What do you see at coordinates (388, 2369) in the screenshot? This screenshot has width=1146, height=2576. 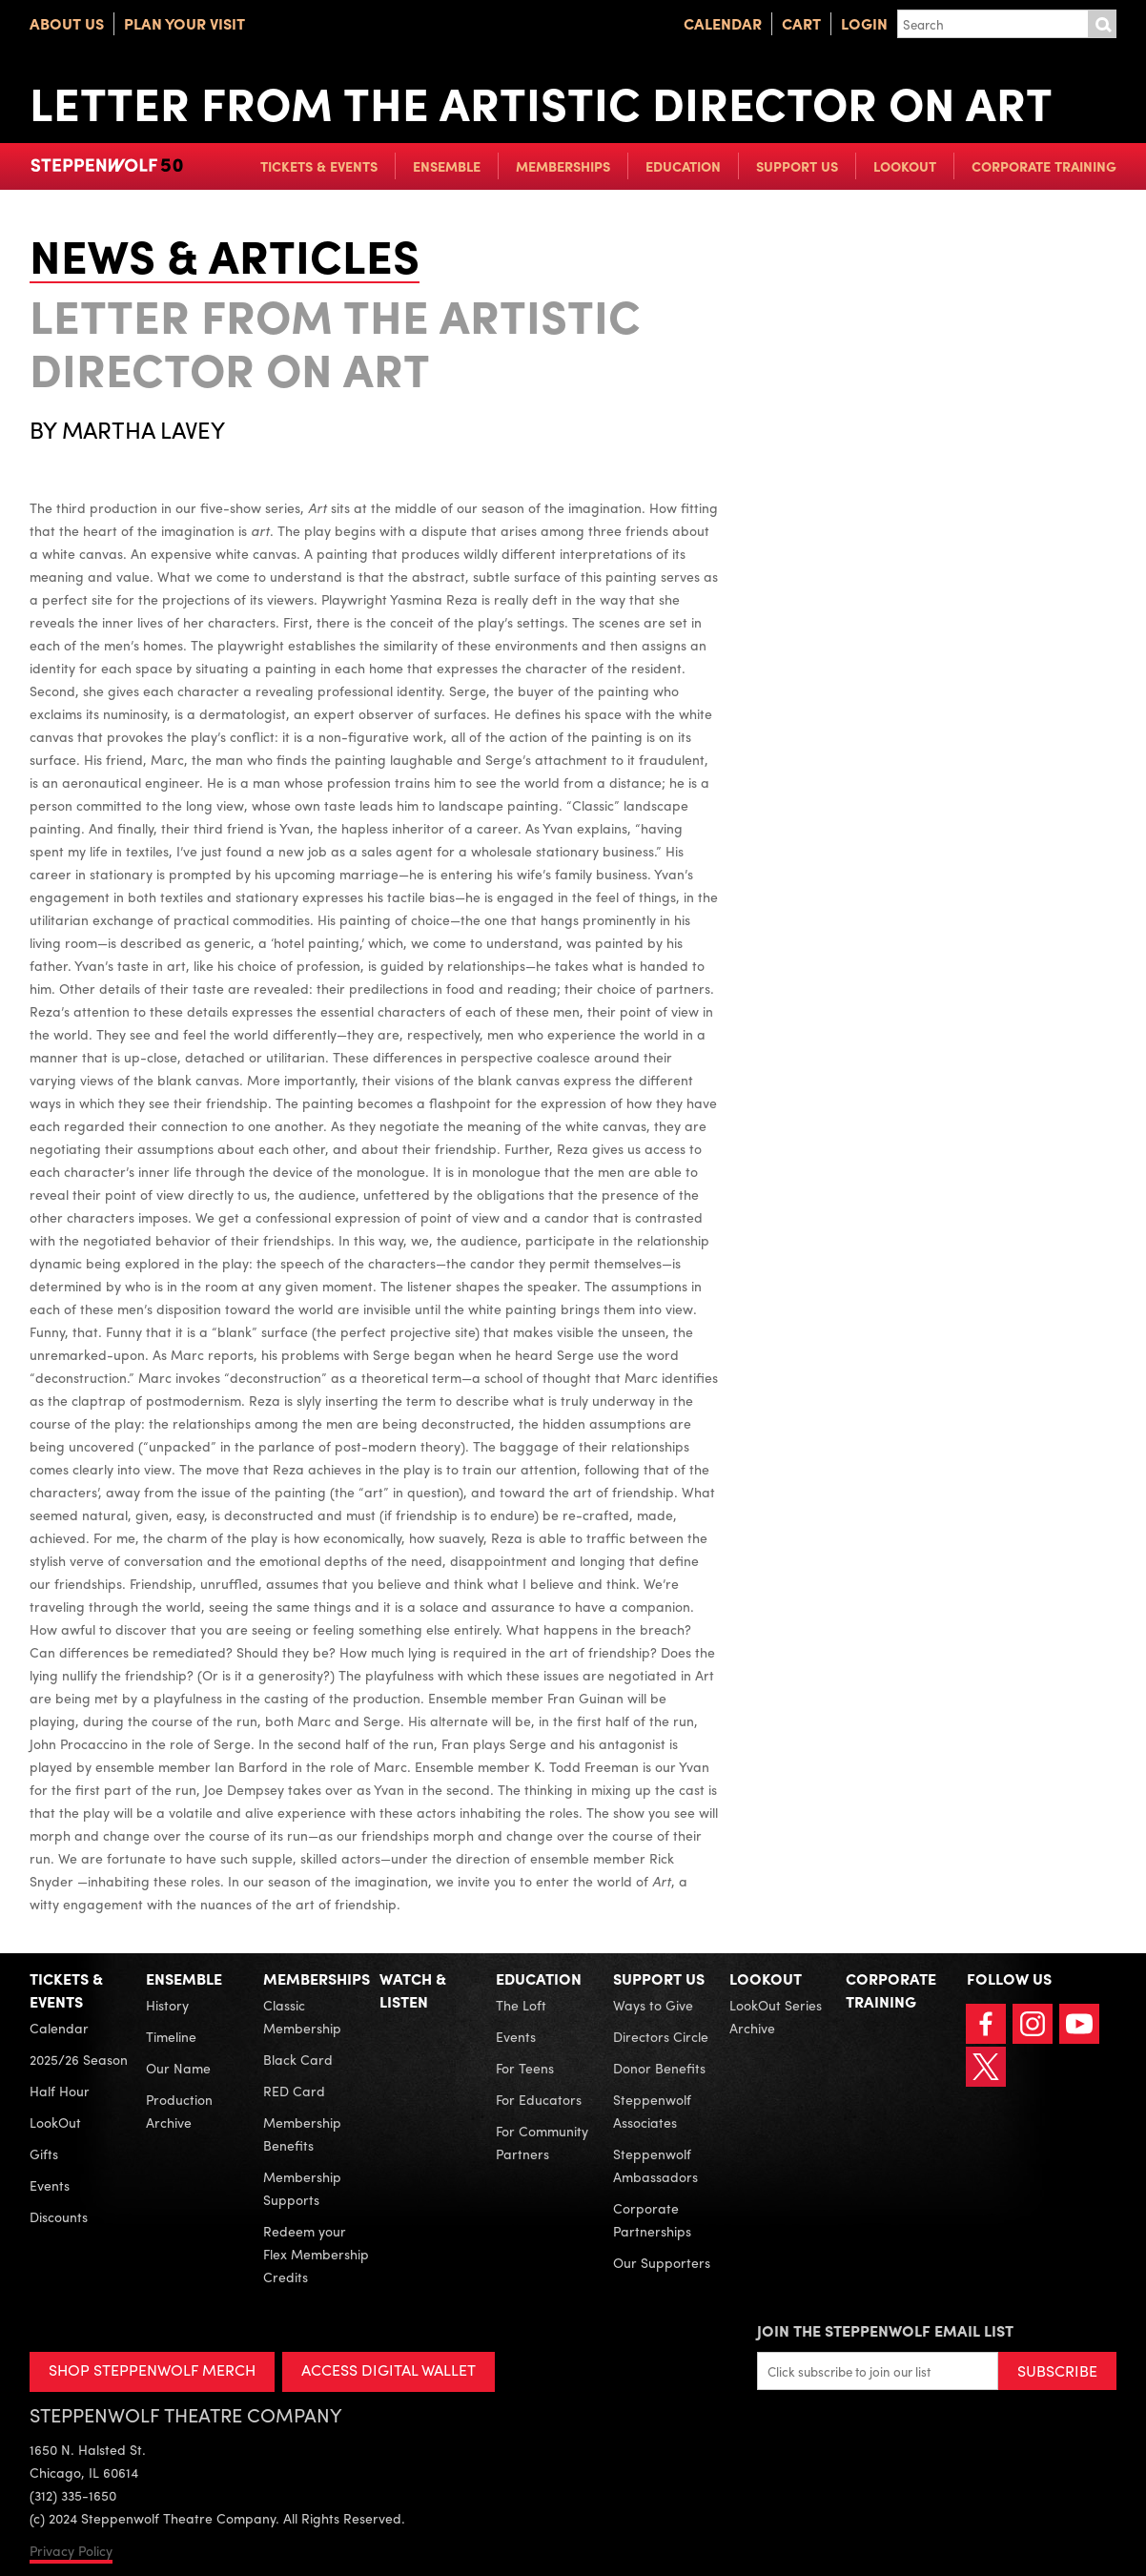 I see `ACCESS DIGITAL WALLET` at bounding box center [388, 2369].